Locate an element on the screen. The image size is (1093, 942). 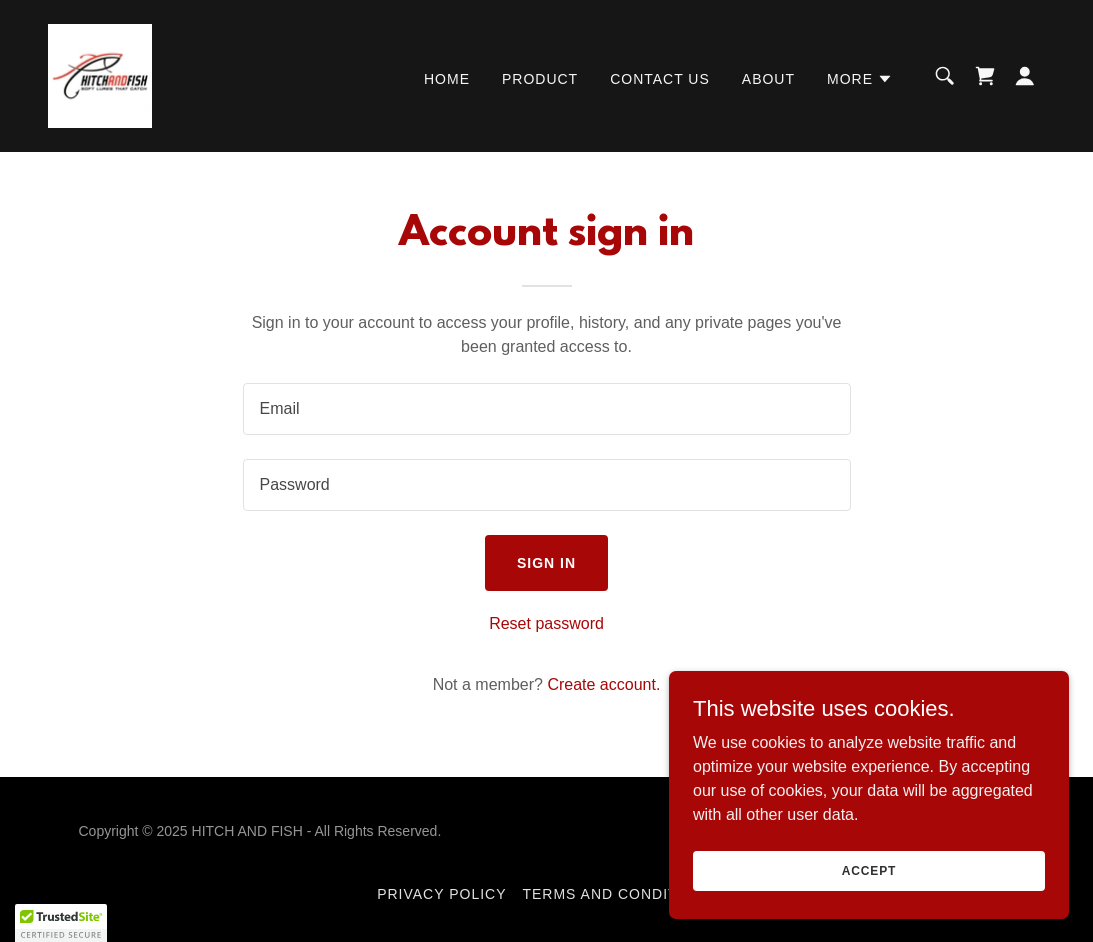
Sign in is located at coordinates (546, 563).